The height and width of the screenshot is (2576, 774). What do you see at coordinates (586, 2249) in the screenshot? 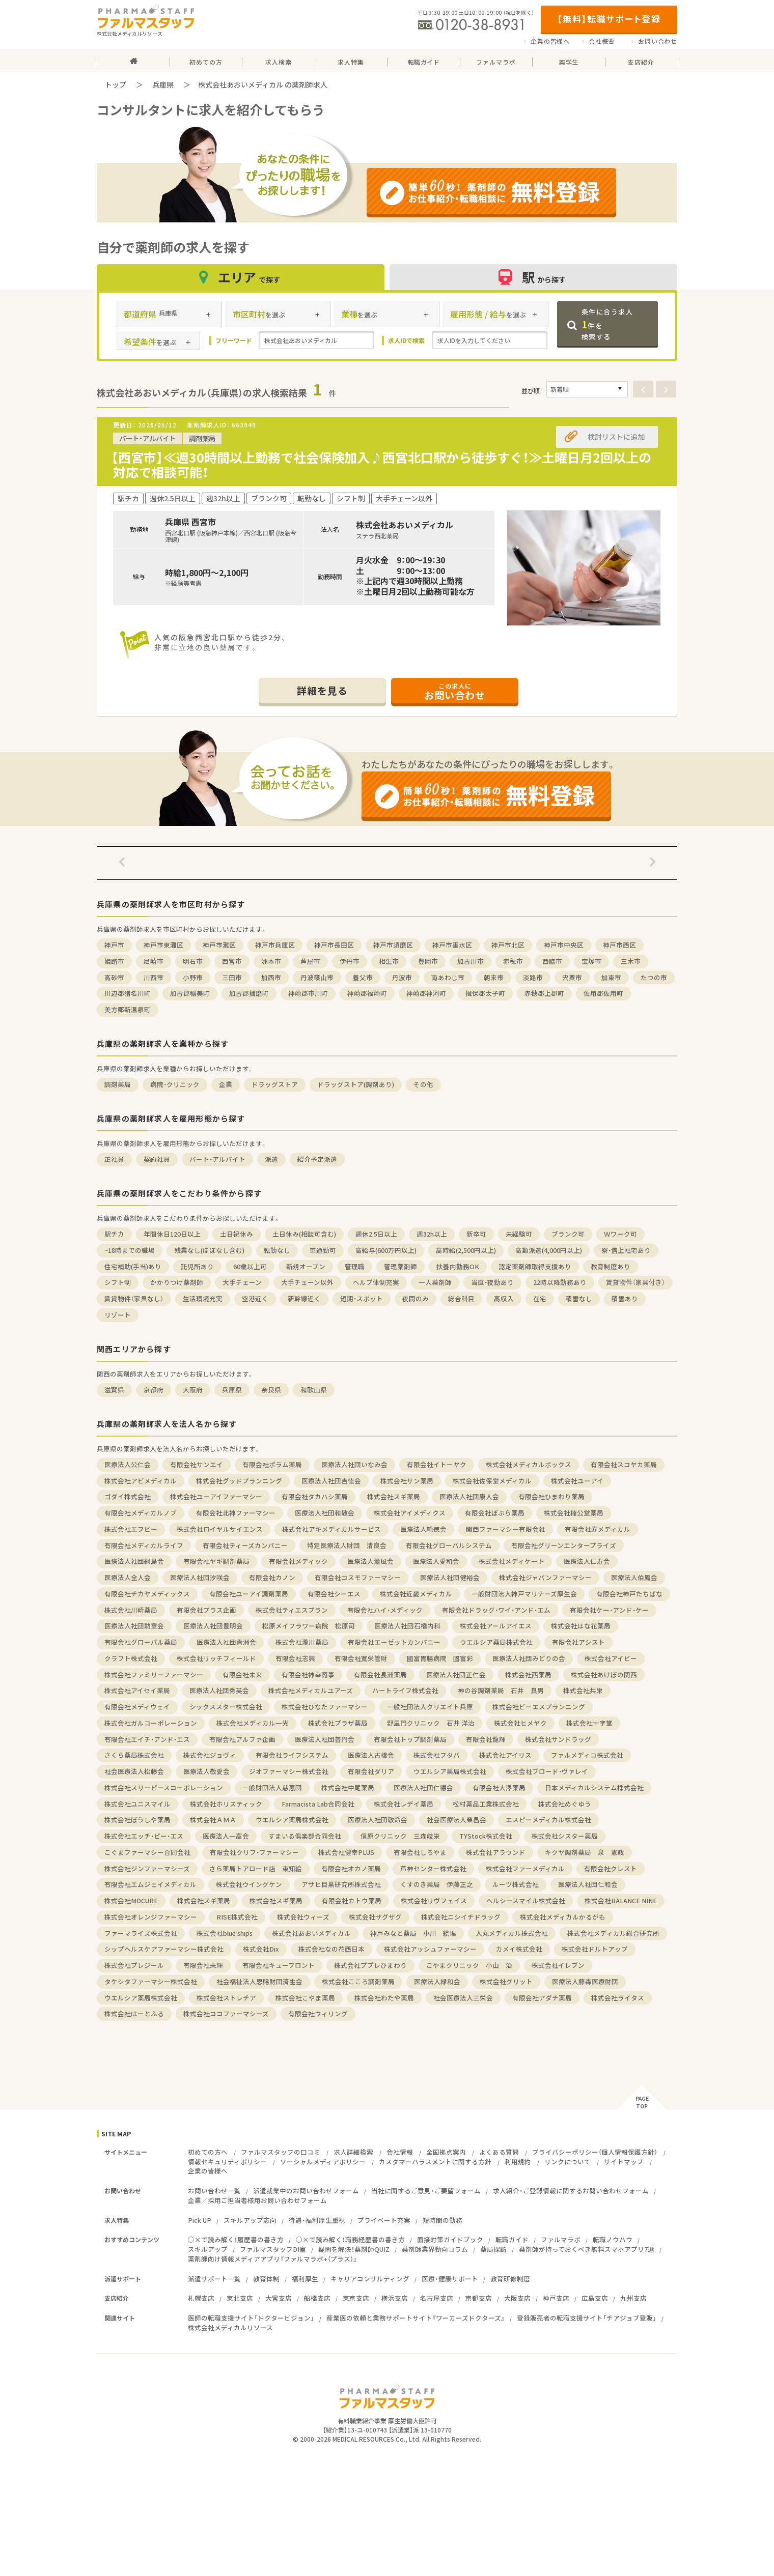
I see `薬剤師が持っておくべき無料スマホアプリ7選` at bounding box center [586, 2249].